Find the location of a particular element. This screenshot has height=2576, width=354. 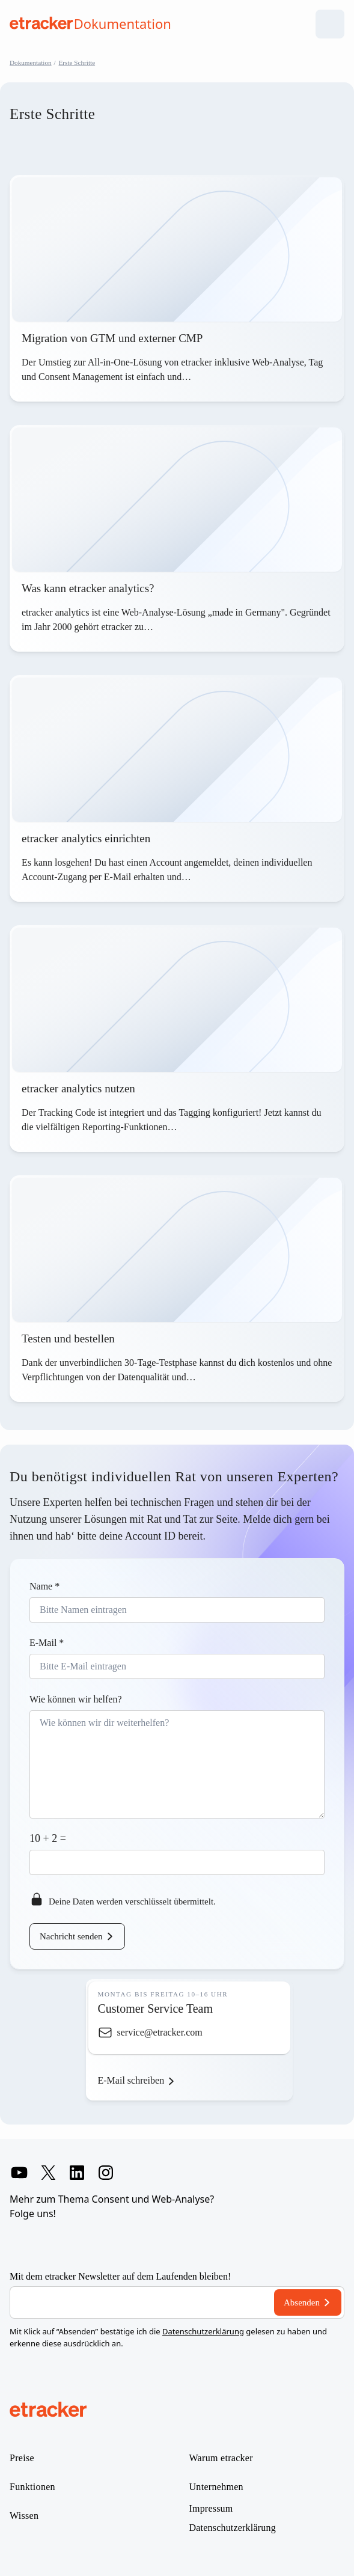

Name is located at coordinates (44, 1586).